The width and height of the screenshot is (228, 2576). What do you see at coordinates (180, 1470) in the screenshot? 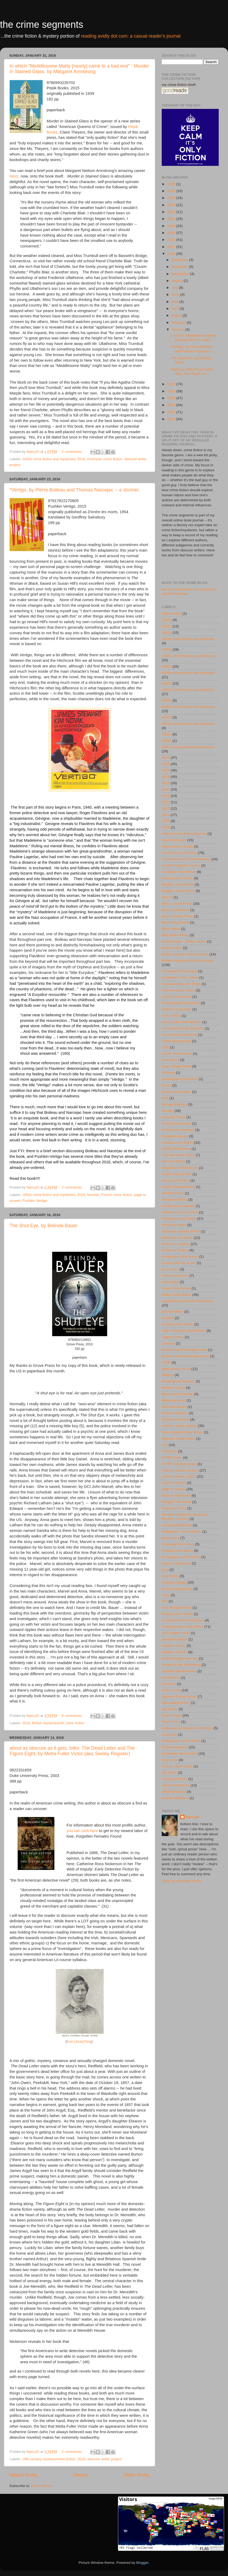
I see `obscure women writers` at bounding box center [180, 1470].